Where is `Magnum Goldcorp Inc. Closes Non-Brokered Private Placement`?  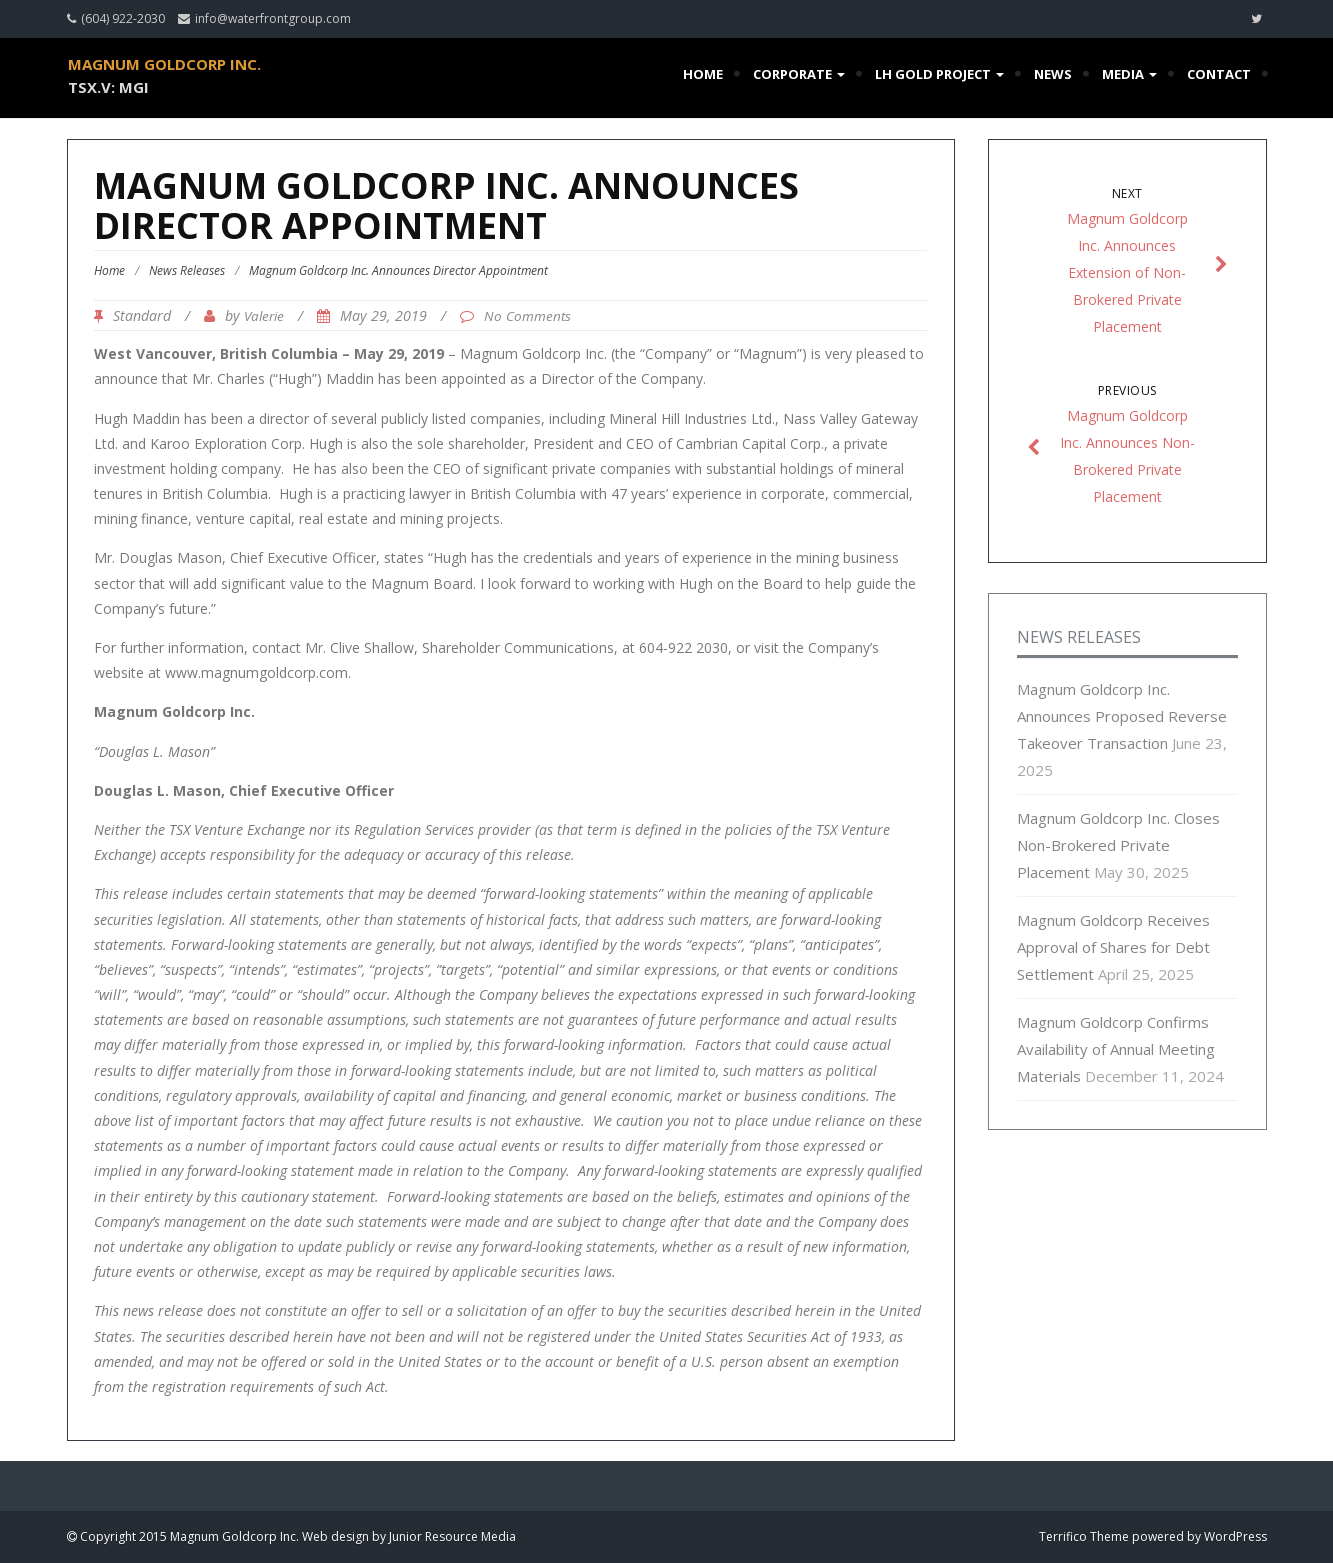
Magnum Goldcorp Inc. Closes Non-Brokered Private Placement is located at coordinates (1118, 845).